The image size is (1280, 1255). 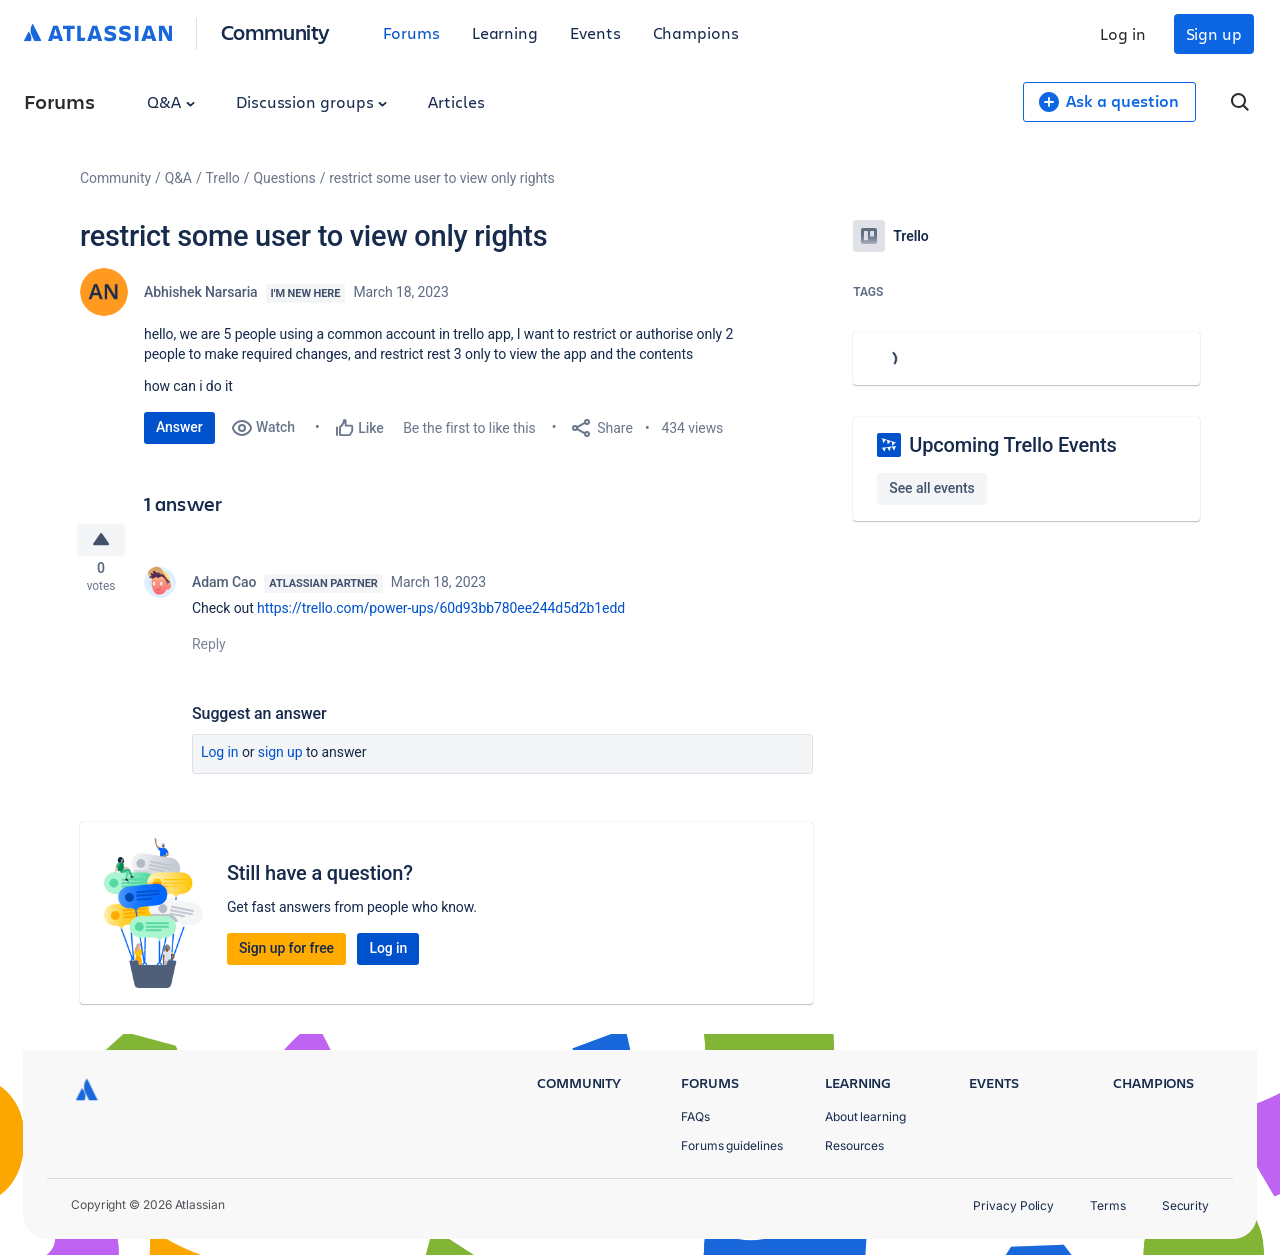 I want to click on Adam Cao, so click(x=224, y=588).